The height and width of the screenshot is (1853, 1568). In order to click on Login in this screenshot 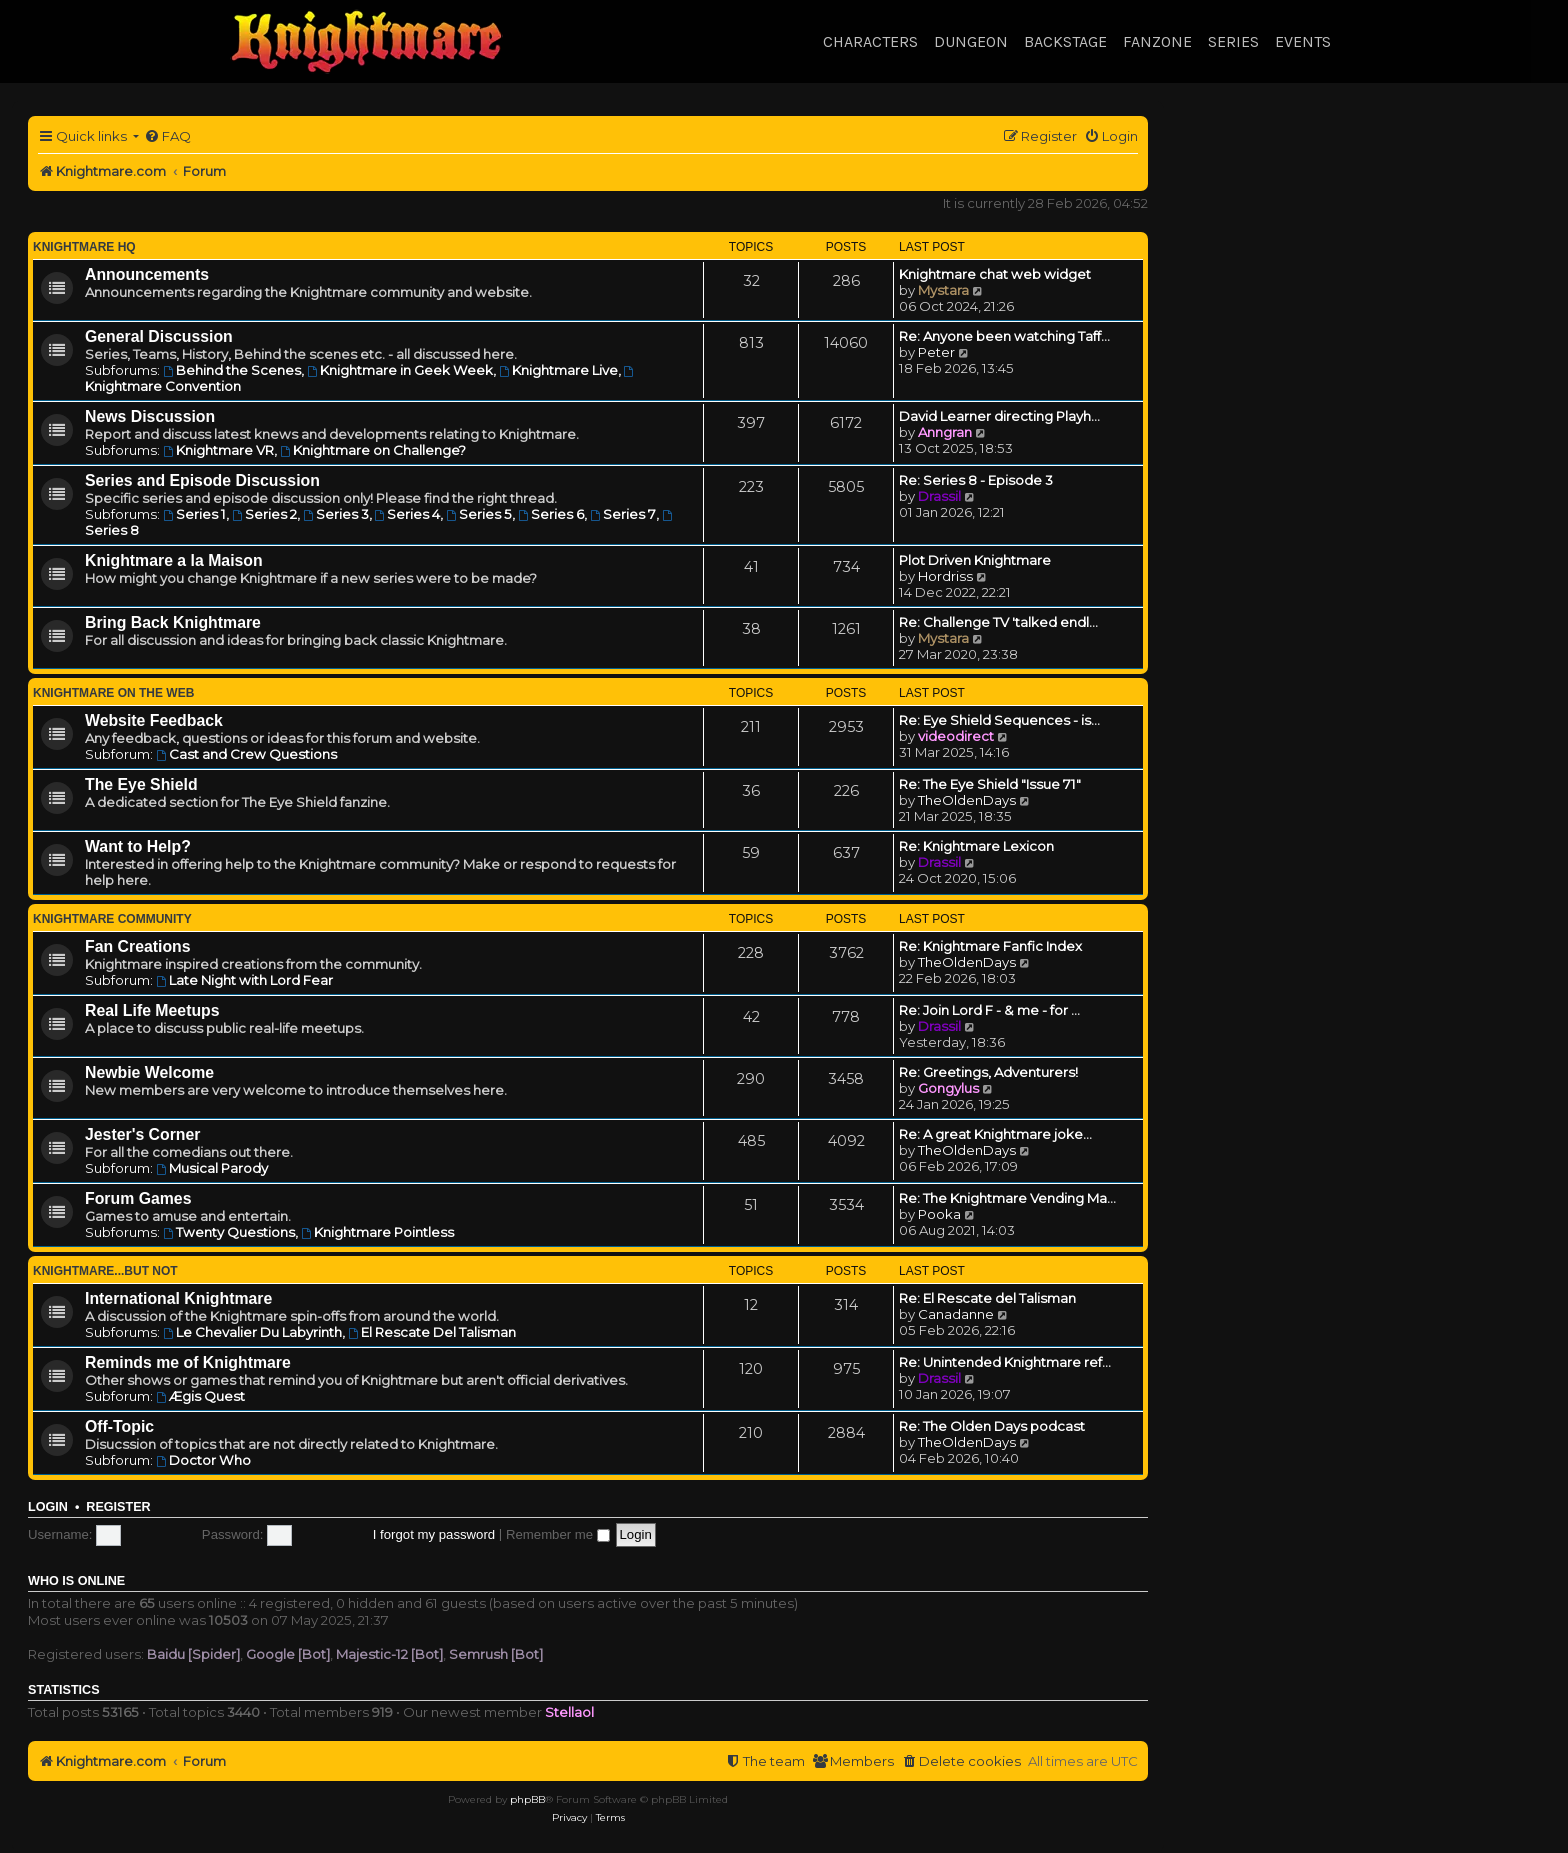, I will do `click(48, 1507)`.